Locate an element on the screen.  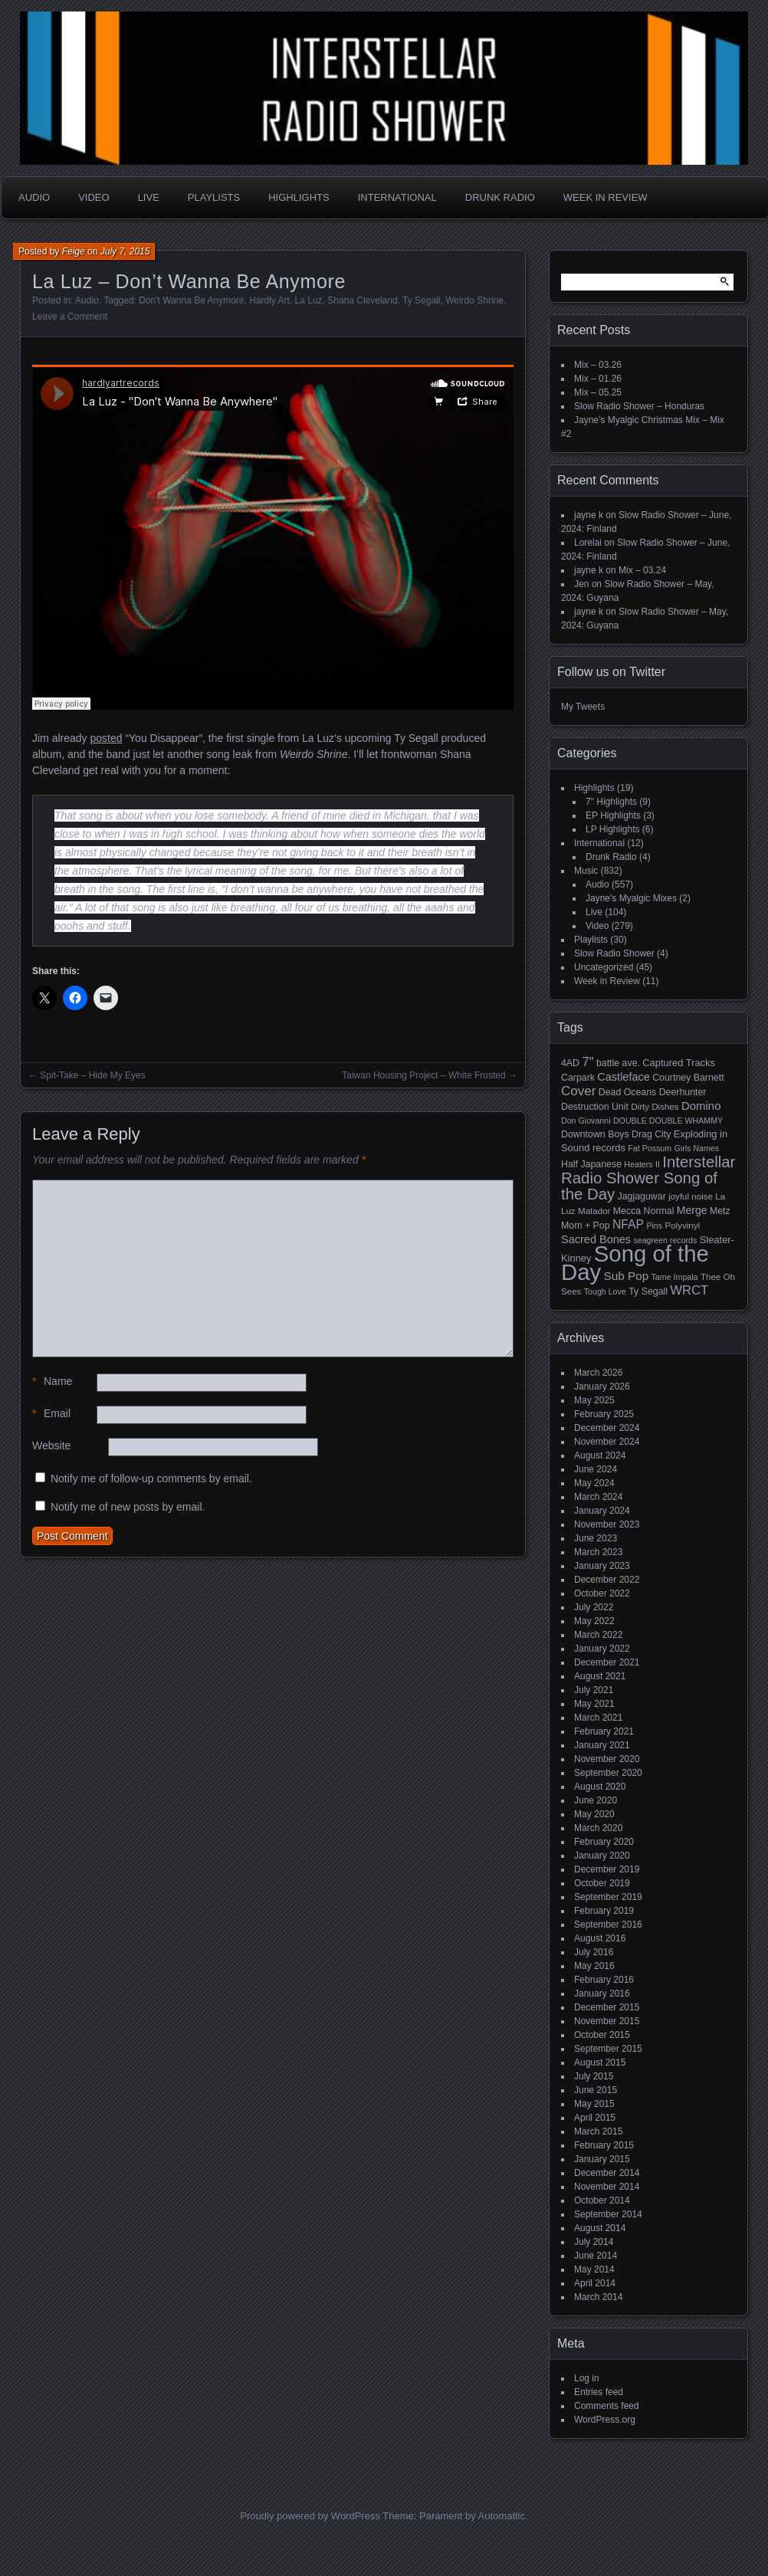
September 2020 is located at coordinates (608, 1772).